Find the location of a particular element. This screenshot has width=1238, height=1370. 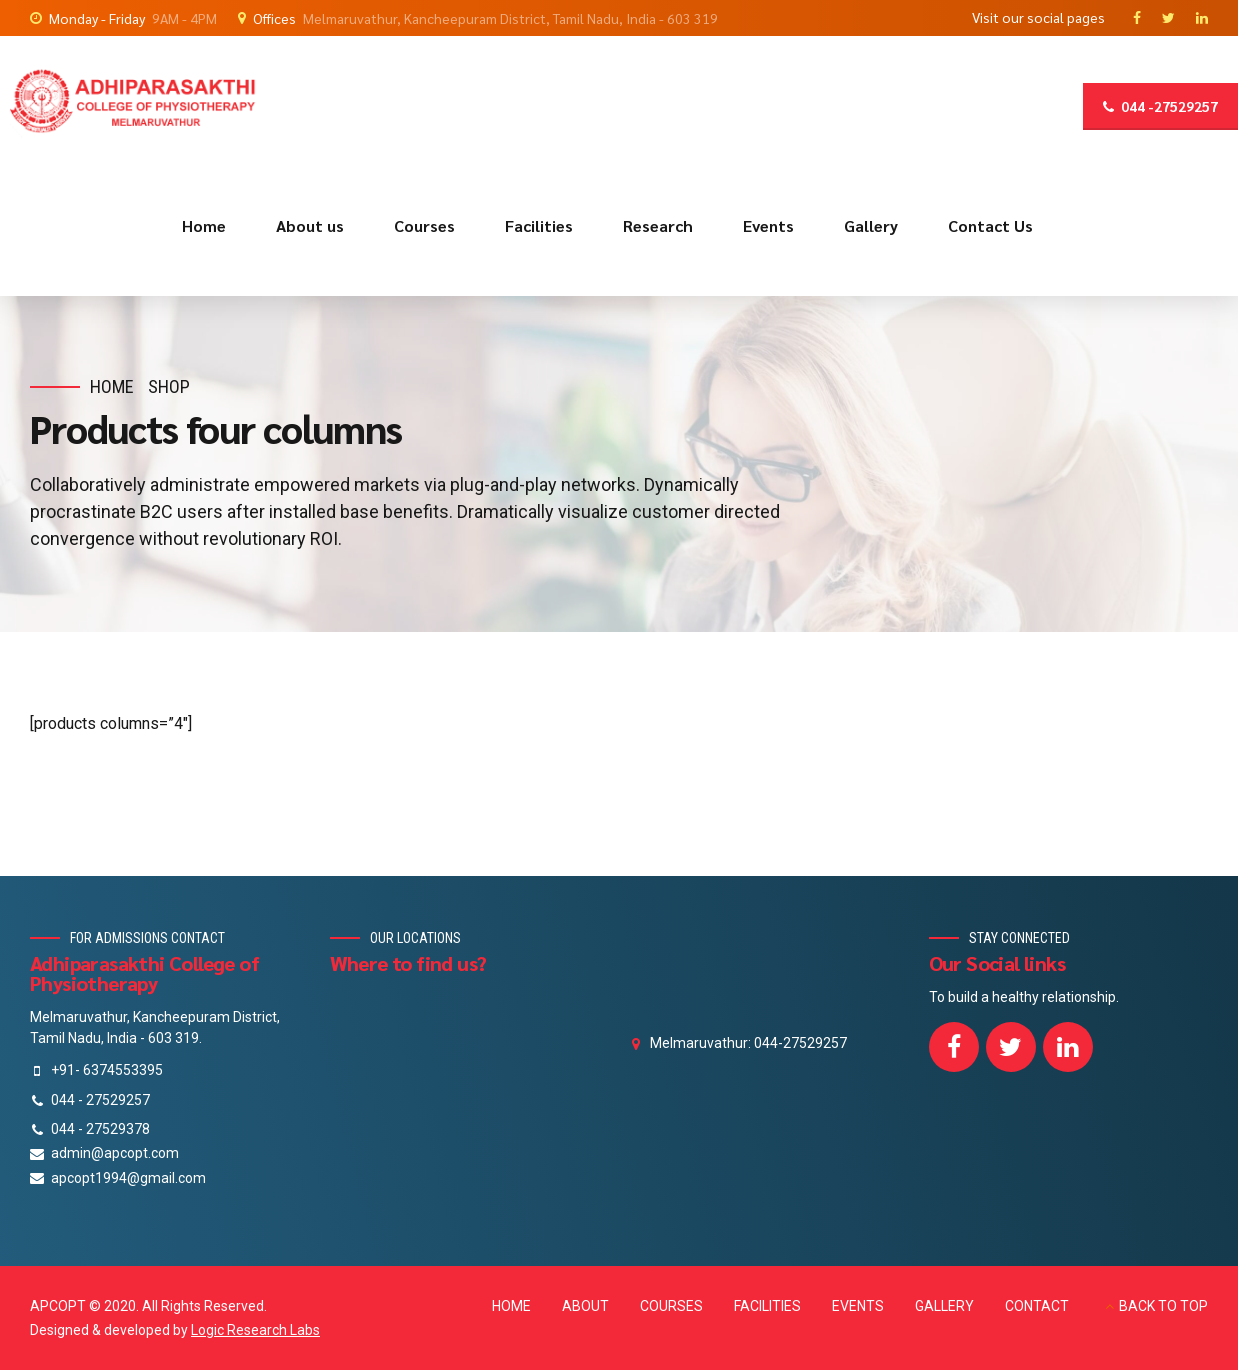

FACILITIES is located at coordinates (767, 1306).